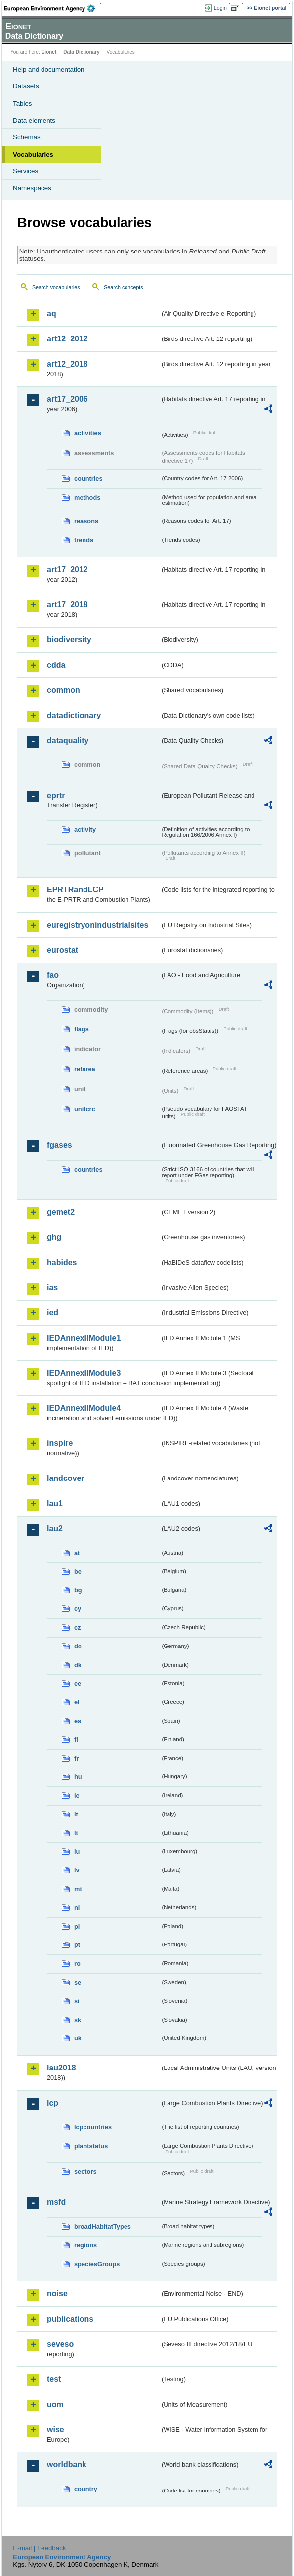 Image resolution: width=294 pixels, height=2576 pixels. I want to click on gemet2, so click(61, 1212).